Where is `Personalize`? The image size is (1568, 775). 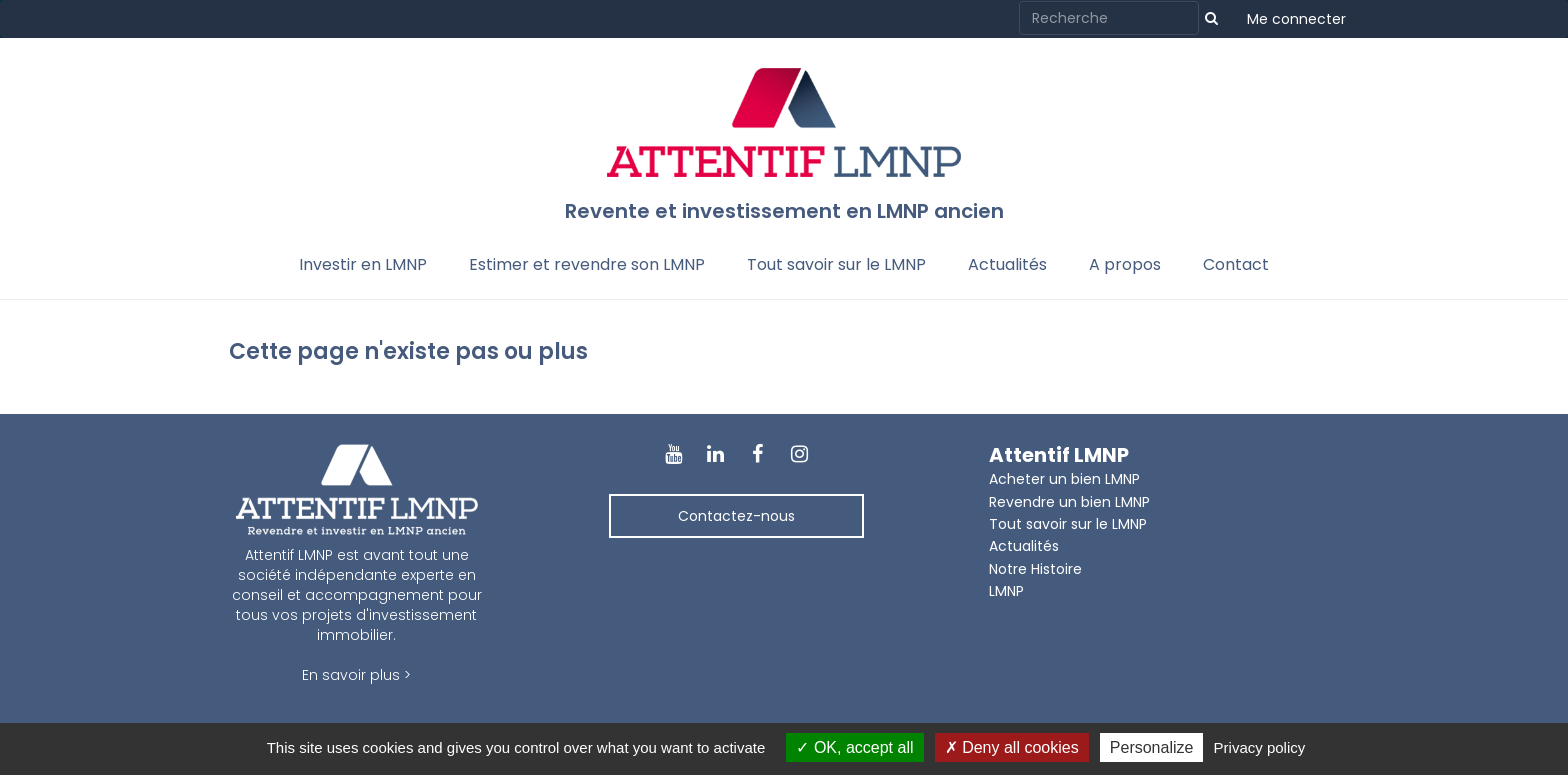 Personalize is located at coordinates (1152, 747).